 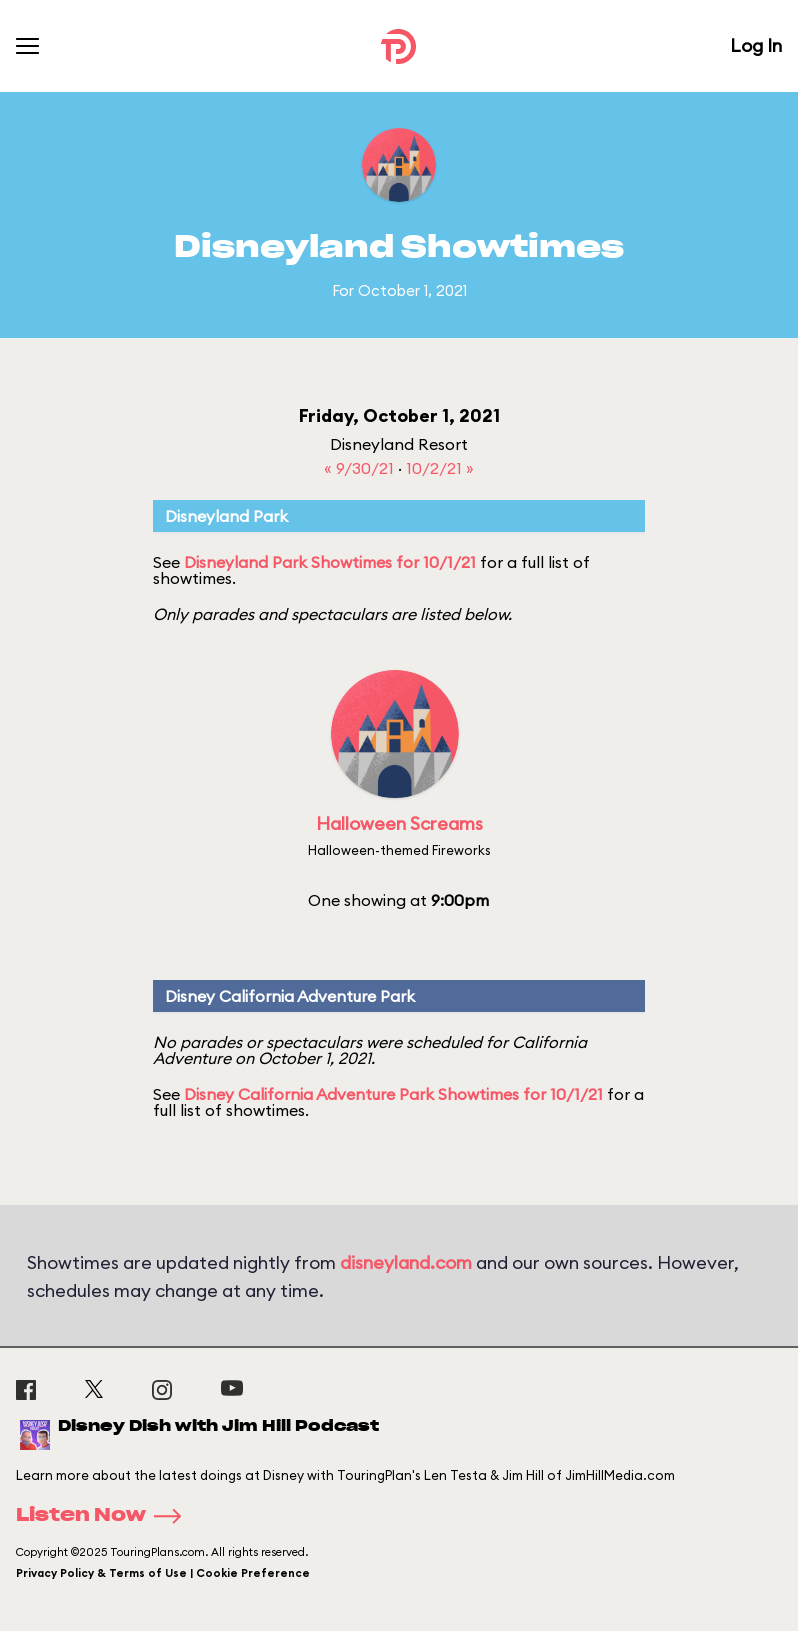 I want to click on disneyland.com, so click(x=406, y=1262).